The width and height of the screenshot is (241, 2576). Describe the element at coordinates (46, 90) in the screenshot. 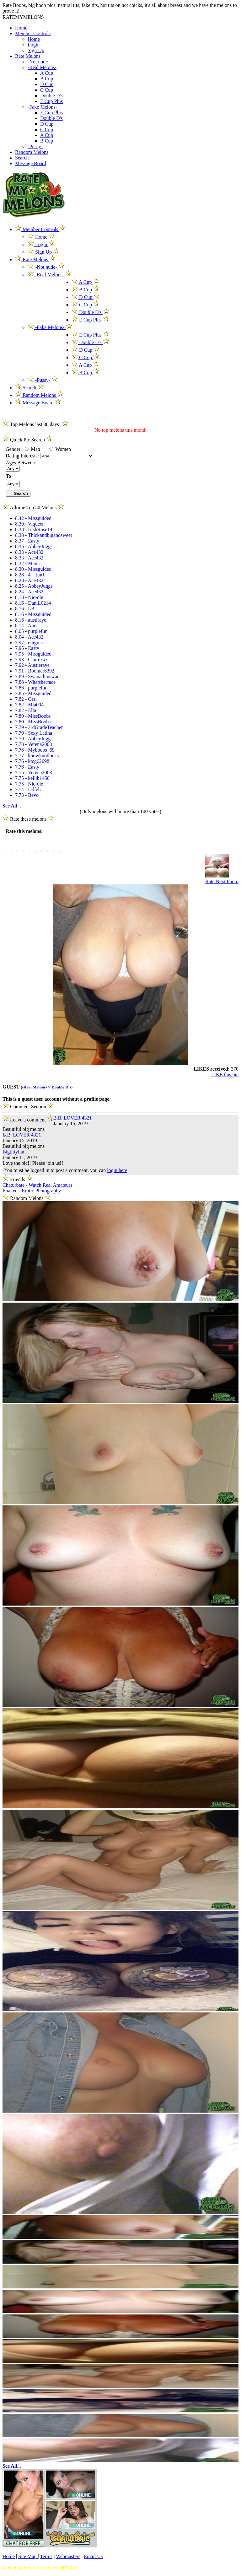

I see `C Cup` at that location.